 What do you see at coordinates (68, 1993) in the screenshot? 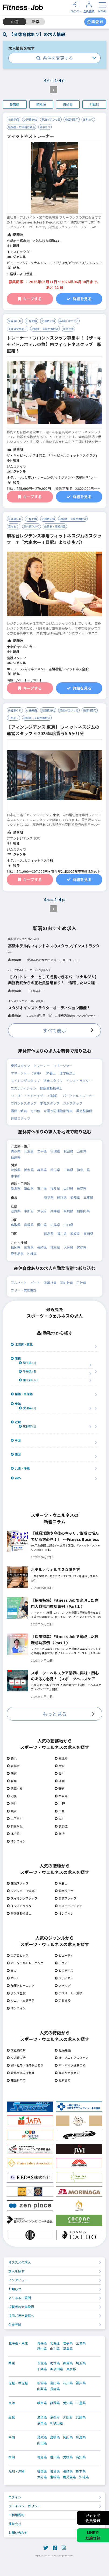
I see `アスリート・競技` at bounding box center [68, 1993].